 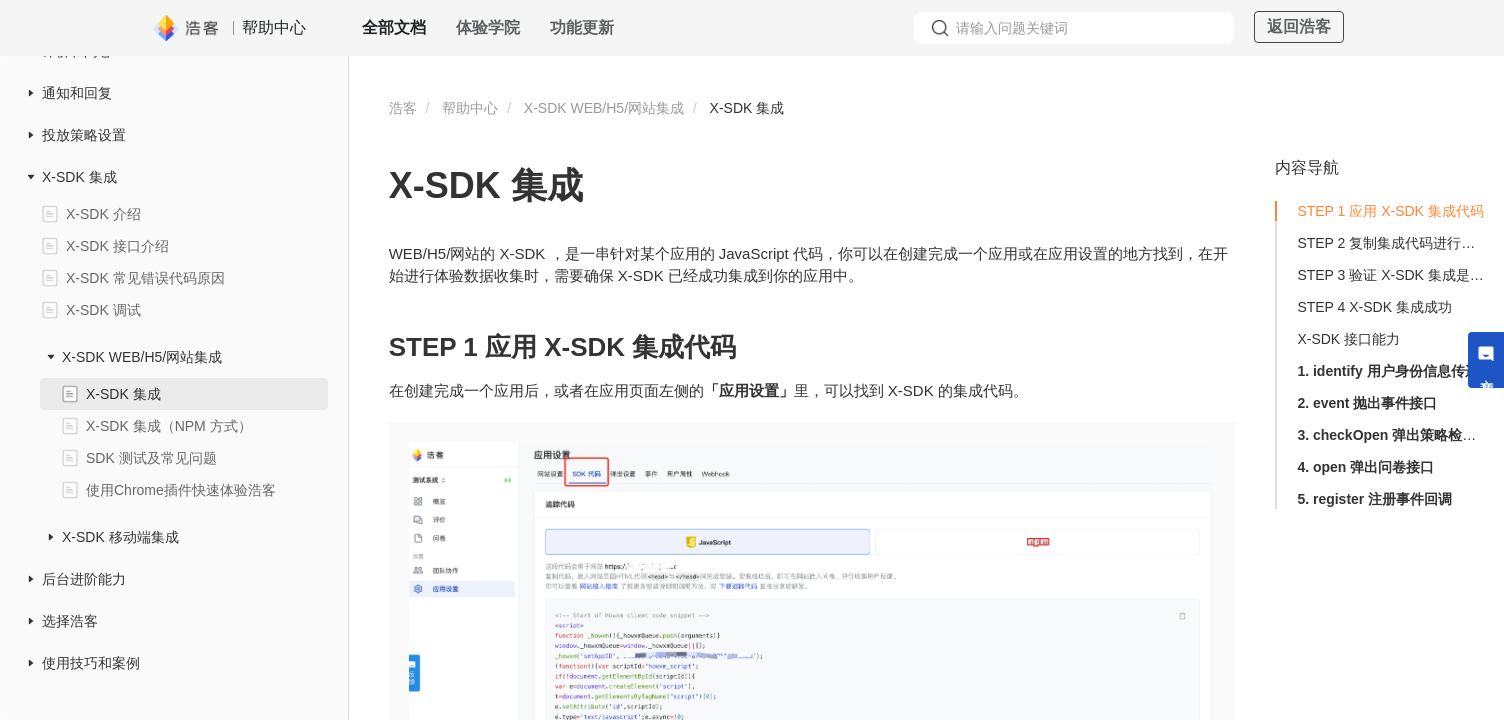 What do you see at coordinates (77, 93) in the screenshot?
I see `通知和回复` at bounding box center [77, 93].